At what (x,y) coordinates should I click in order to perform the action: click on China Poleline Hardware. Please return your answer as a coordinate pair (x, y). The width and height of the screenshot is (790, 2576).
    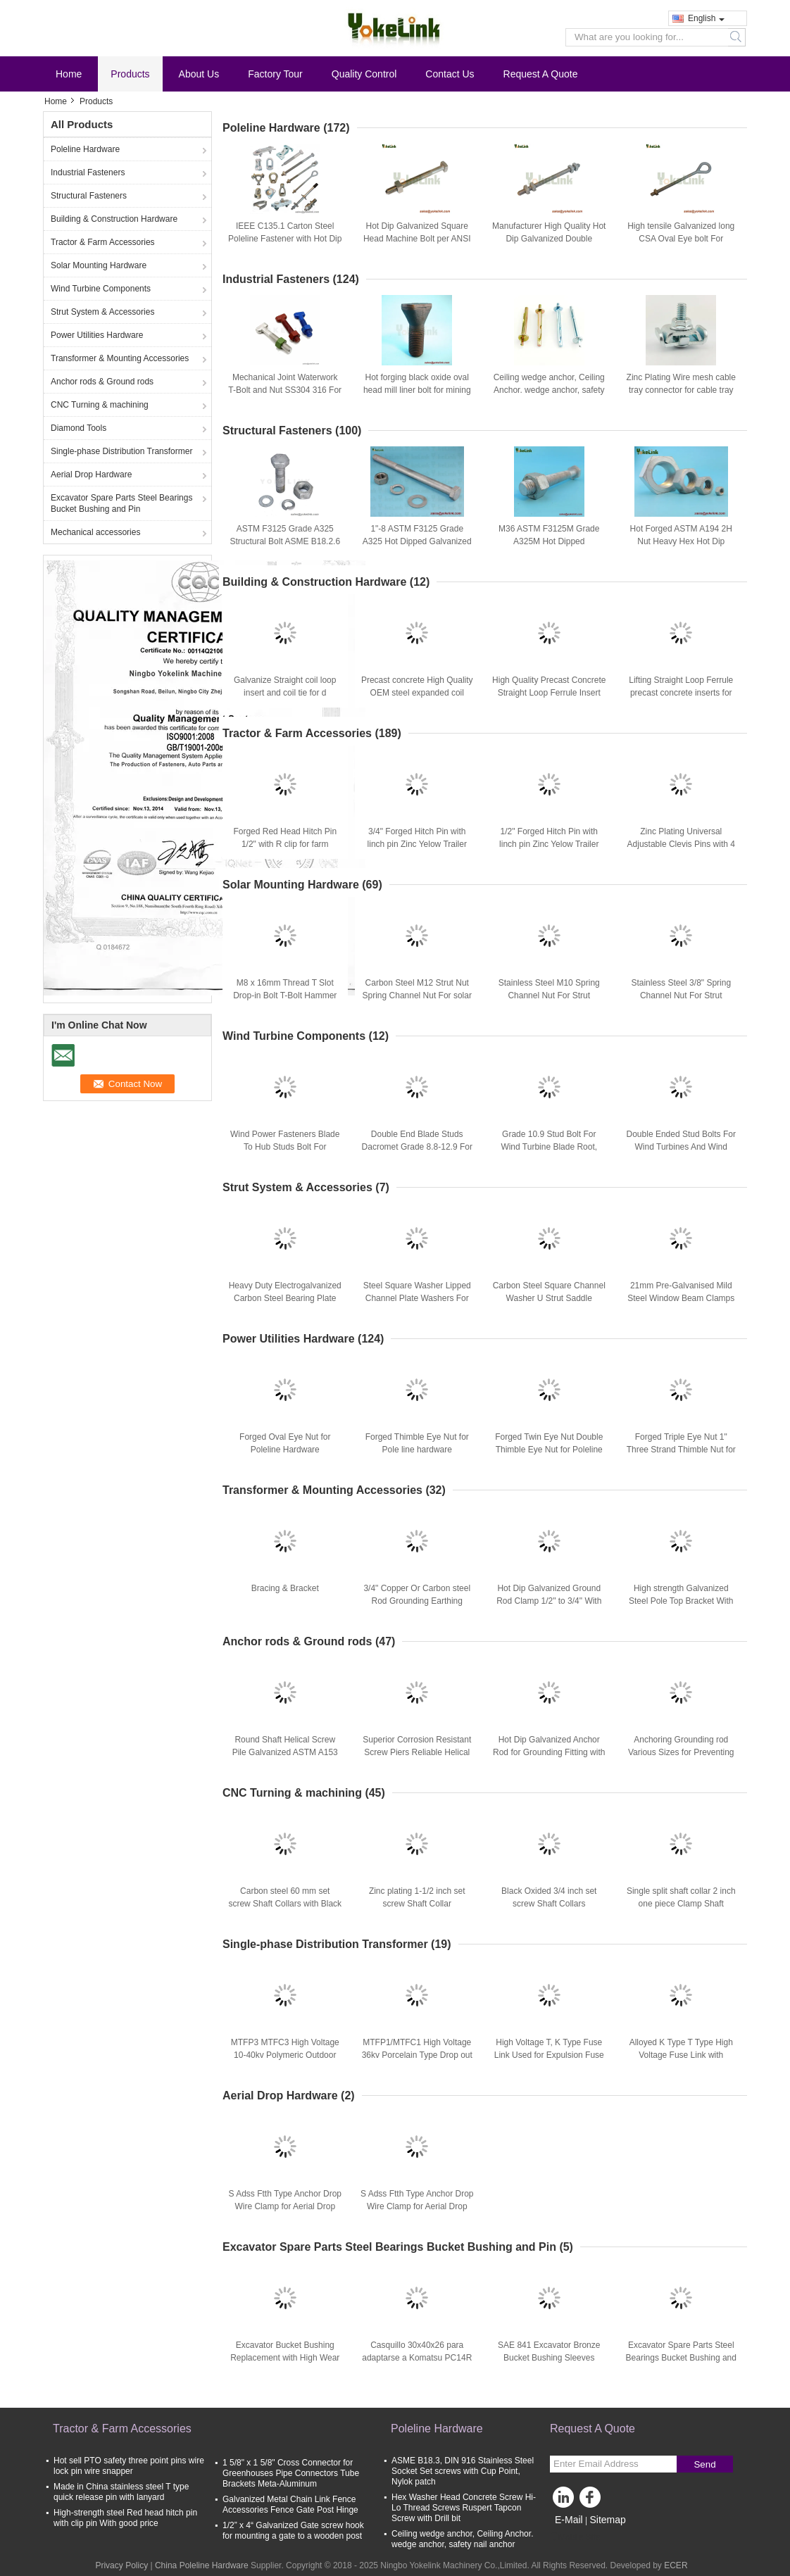
    Looking at the image, I should click on (202, 2565).